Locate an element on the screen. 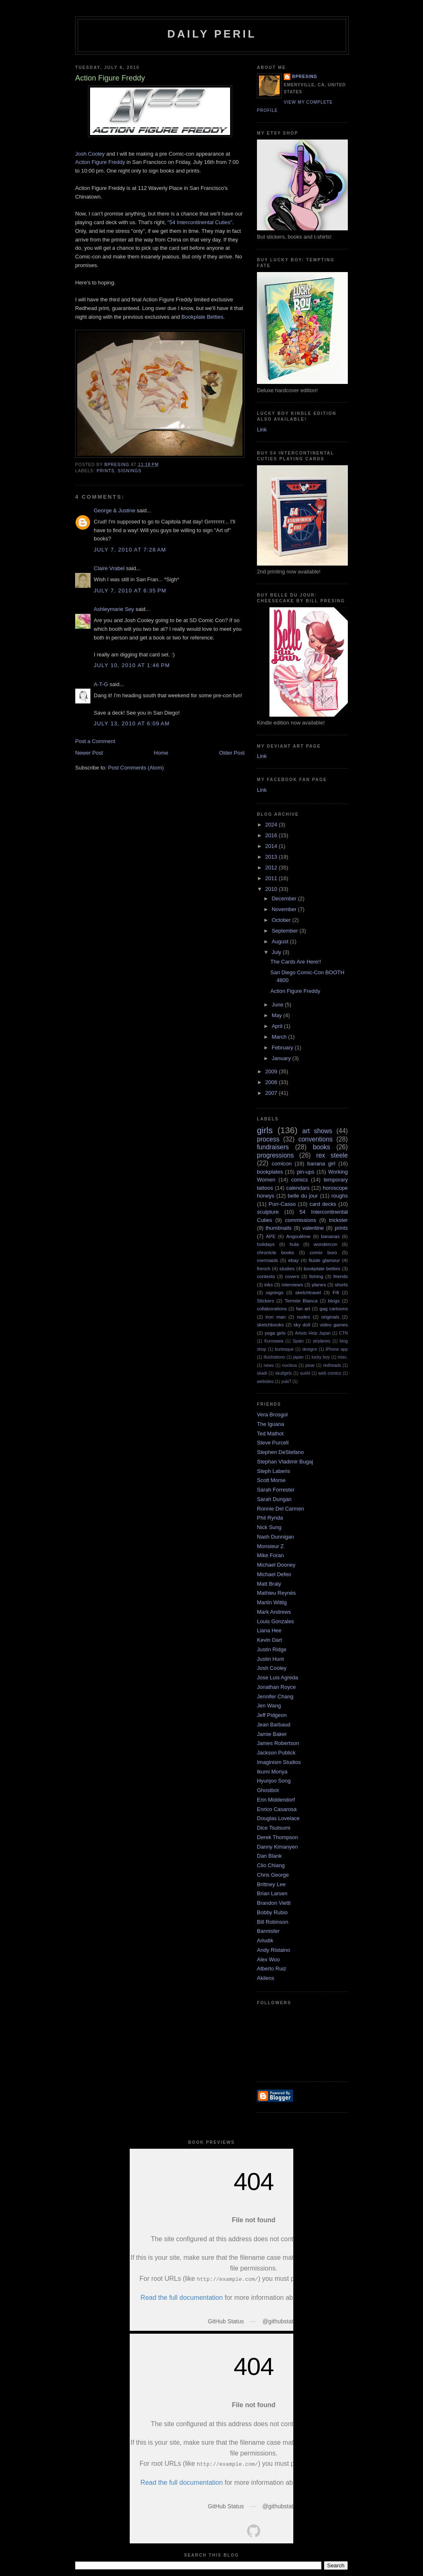  November is located at coordinates (285, 909).